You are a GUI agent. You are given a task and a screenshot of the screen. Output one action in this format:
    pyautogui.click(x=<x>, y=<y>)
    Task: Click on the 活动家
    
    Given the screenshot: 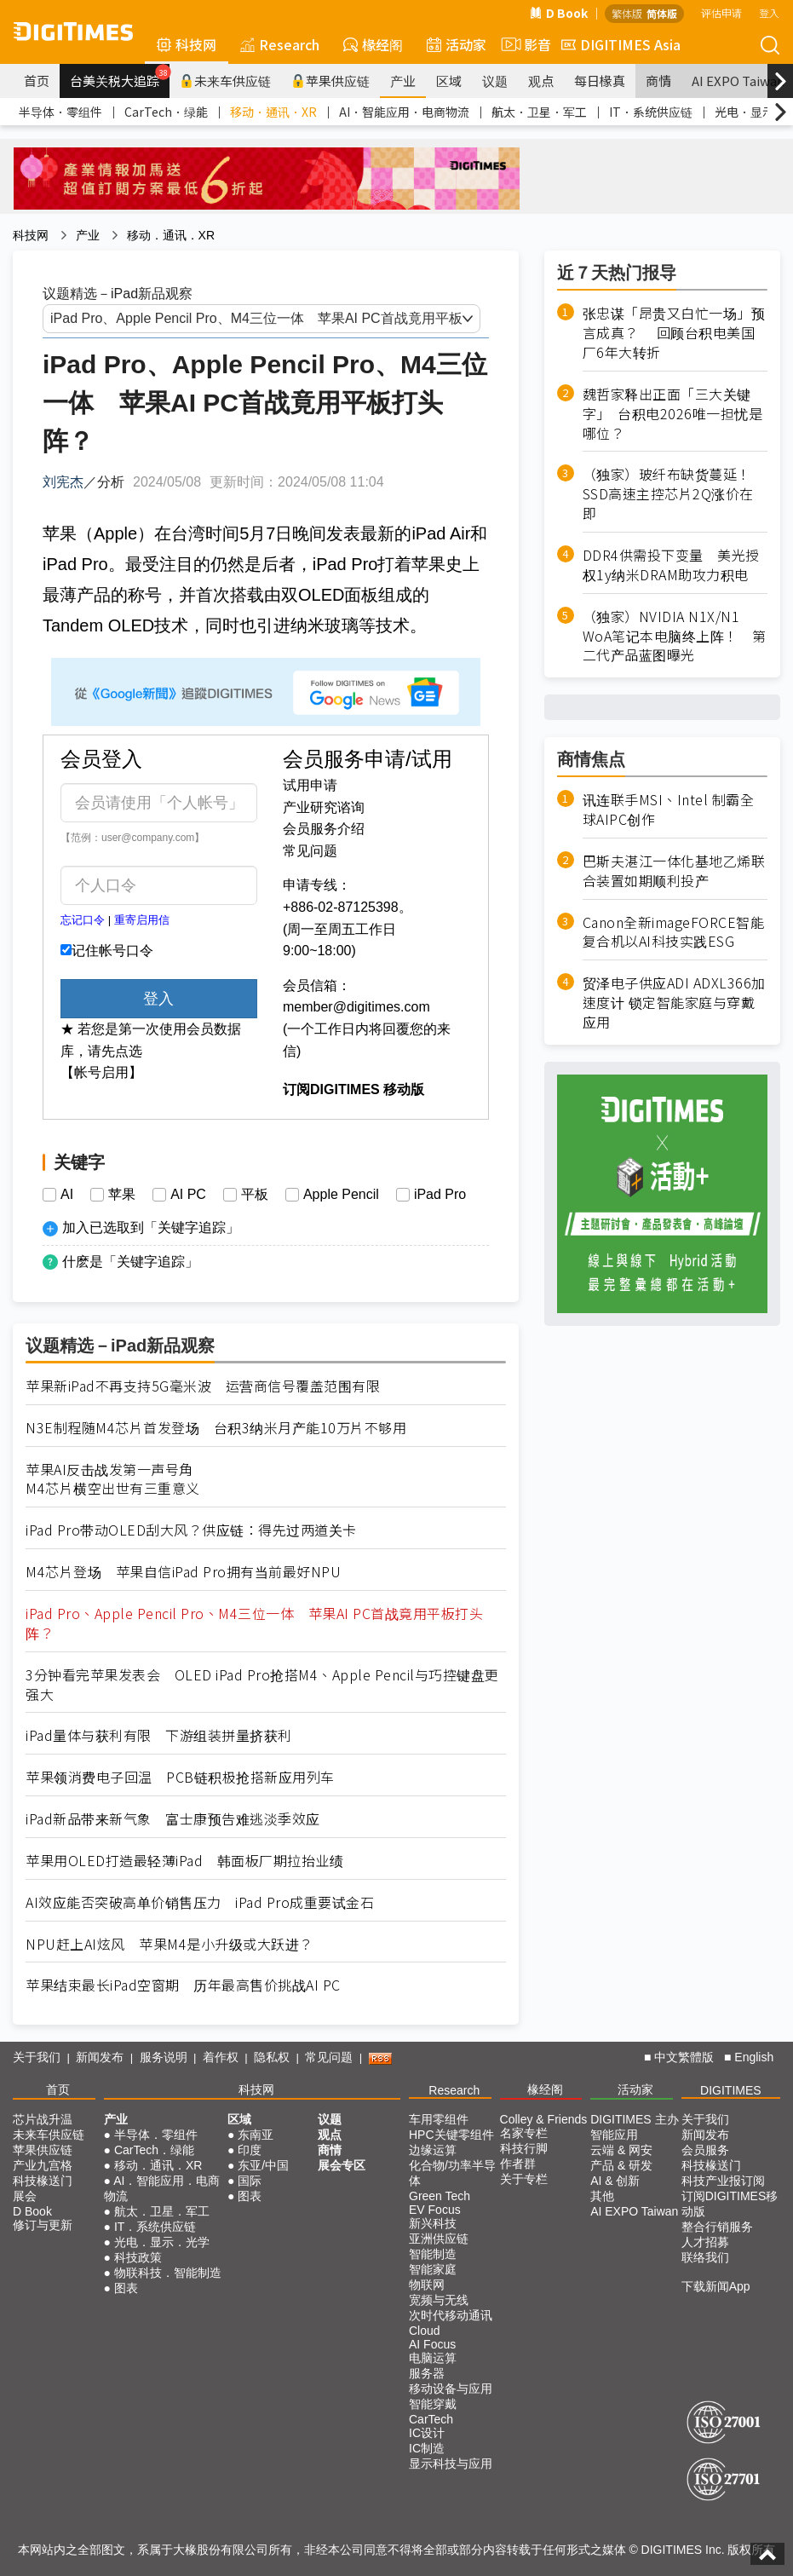 What is the action you would take?
    pyautogui.click(x=456, y=44)
    